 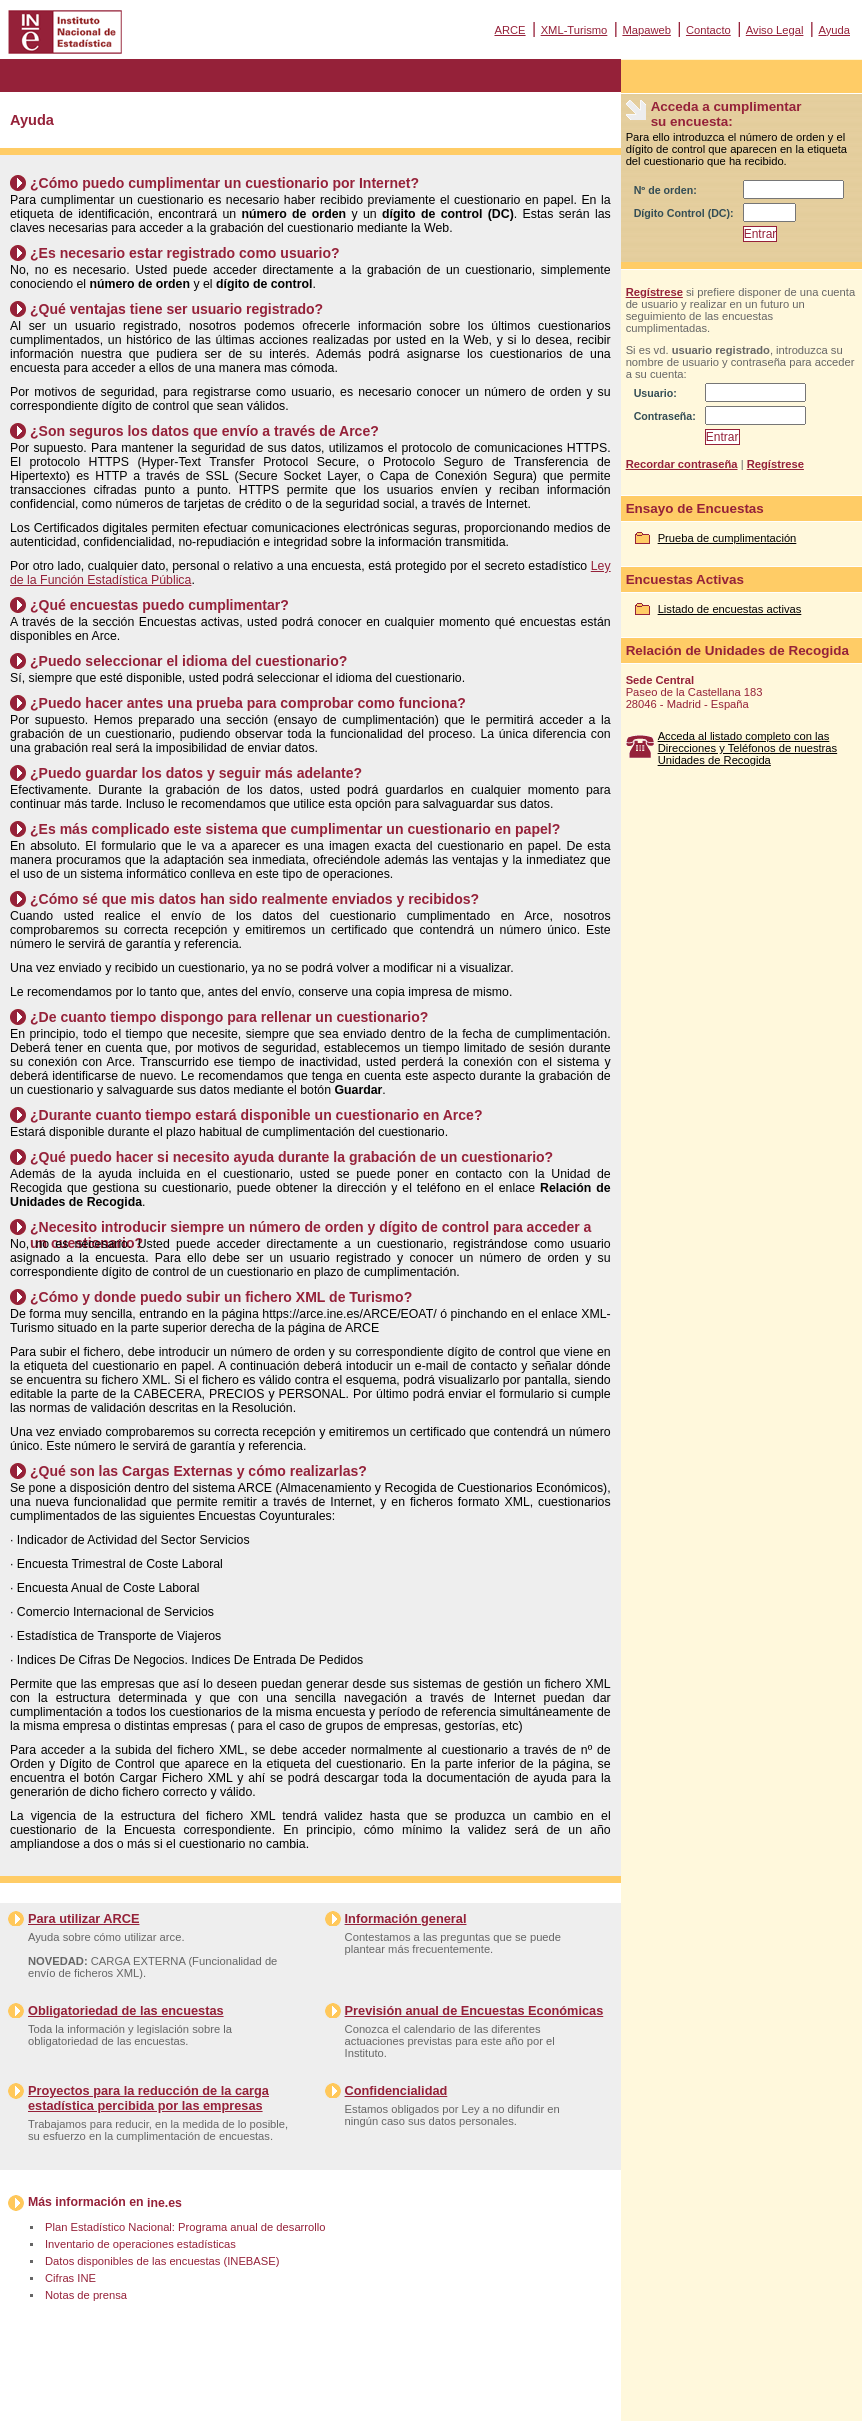 I want to click on Previsión anual de Encuestas Económicas, so click(x=474, y=2010).